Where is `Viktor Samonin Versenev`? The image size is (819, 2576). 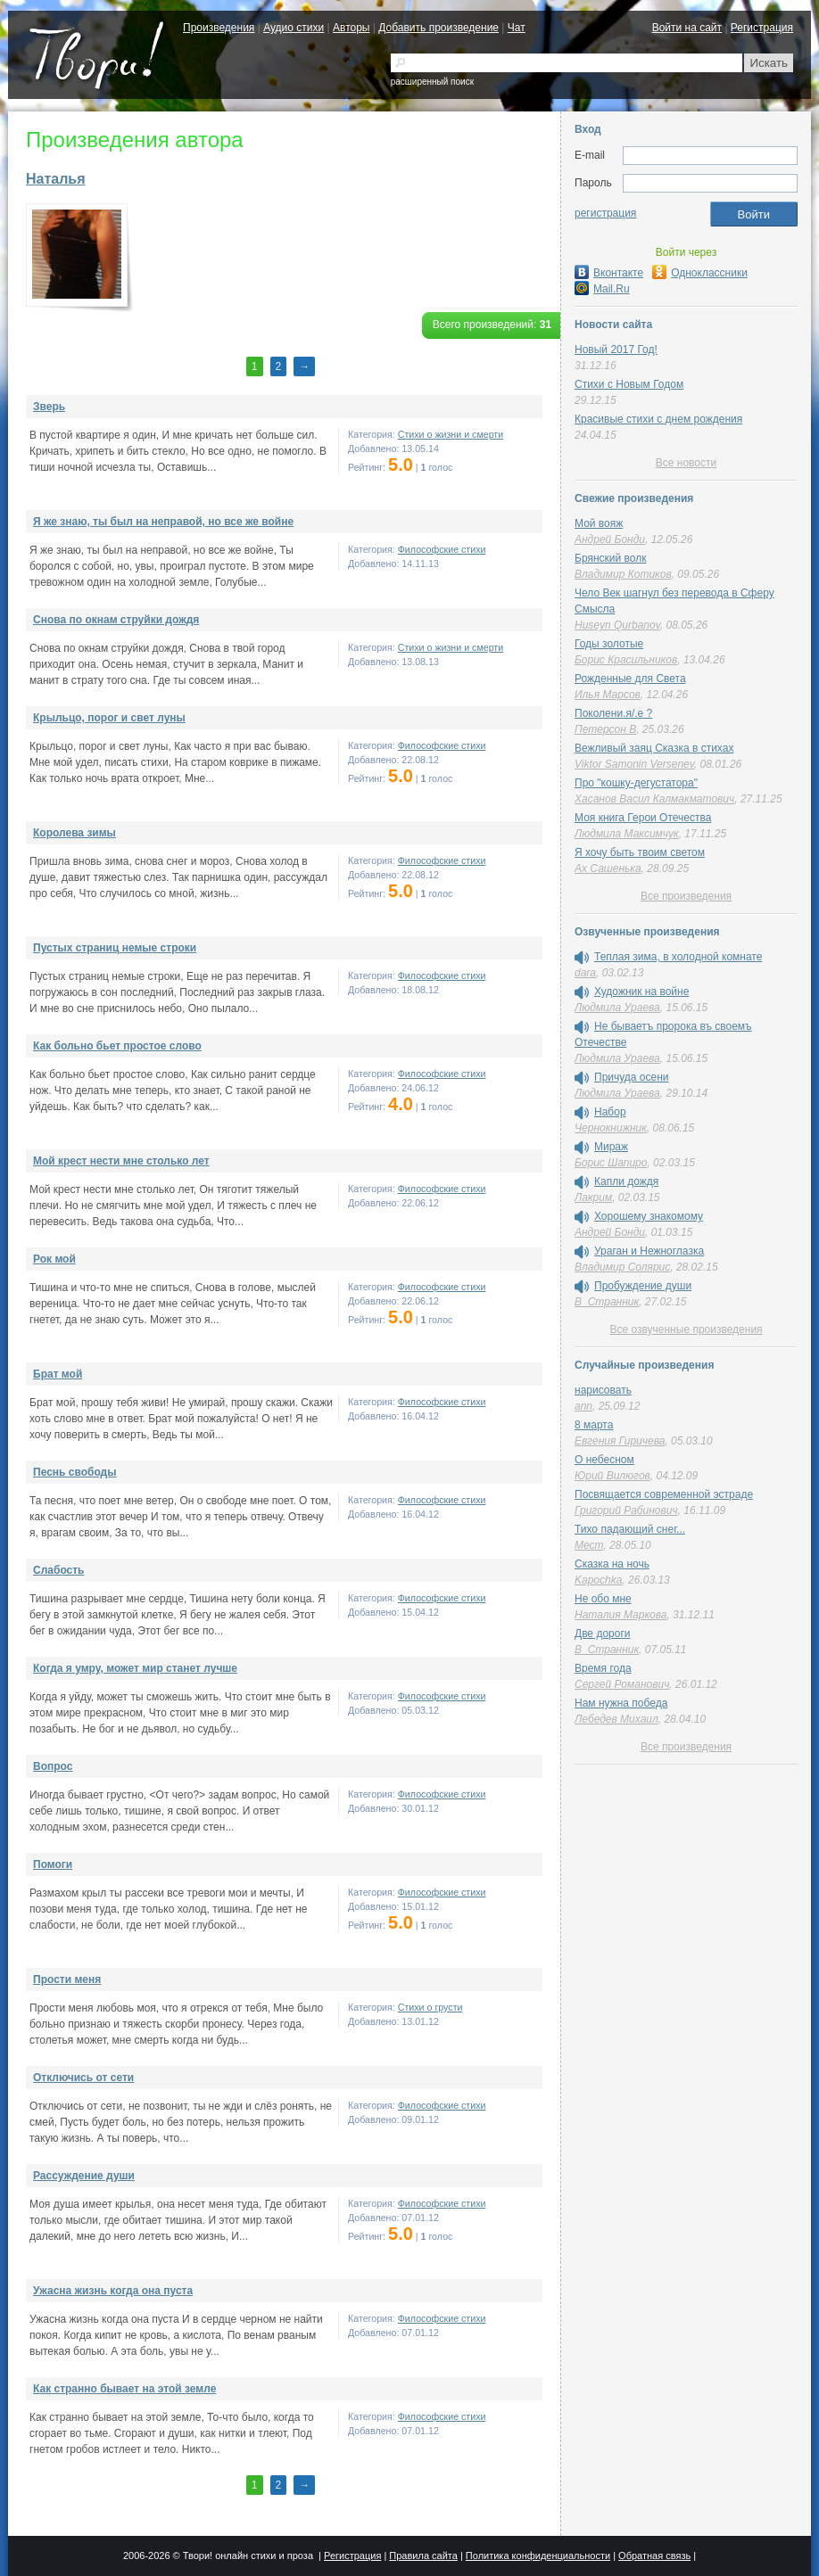
Viktor Samonin Versenev is located at coordinates (634, 764).